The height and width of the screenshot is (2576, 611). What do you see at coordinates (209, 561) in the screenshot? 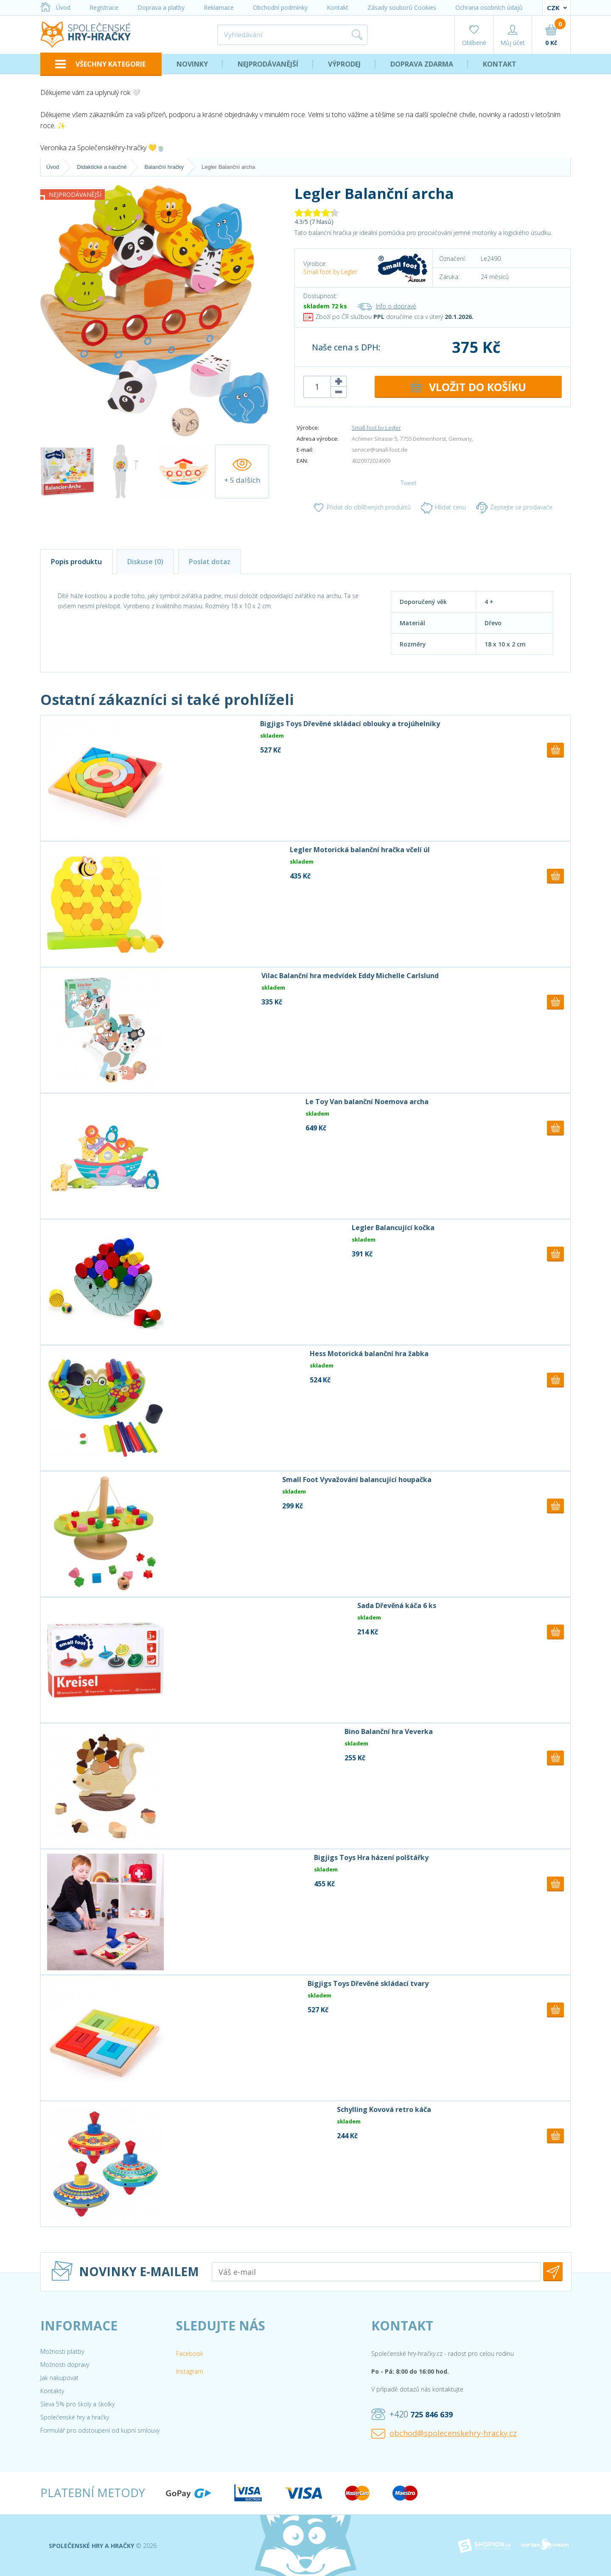
I see `Poslat dotaz` at bounding box center [209, 561].